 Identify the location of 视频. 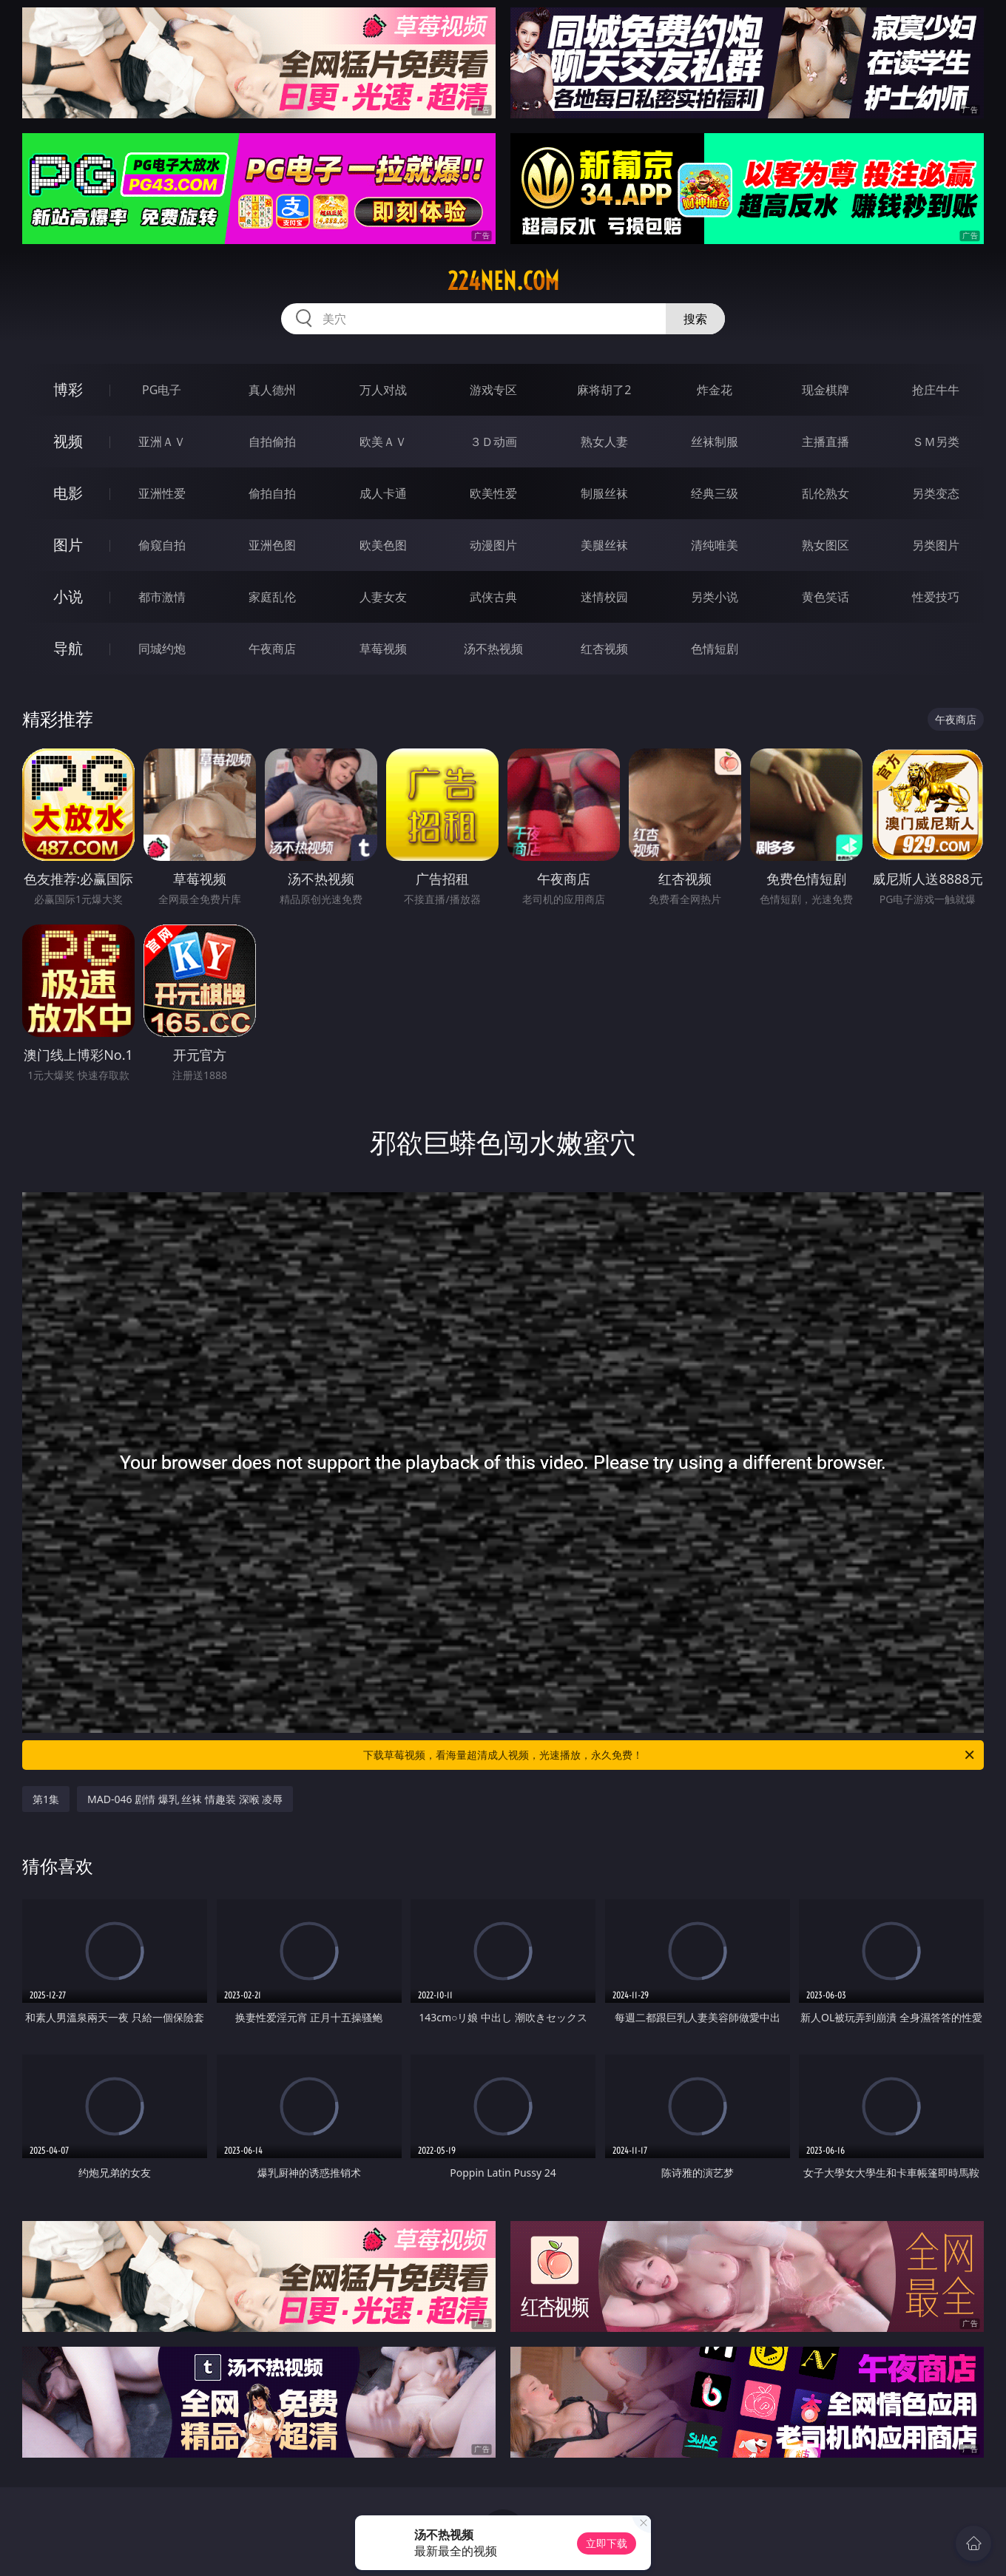
(68, 441).